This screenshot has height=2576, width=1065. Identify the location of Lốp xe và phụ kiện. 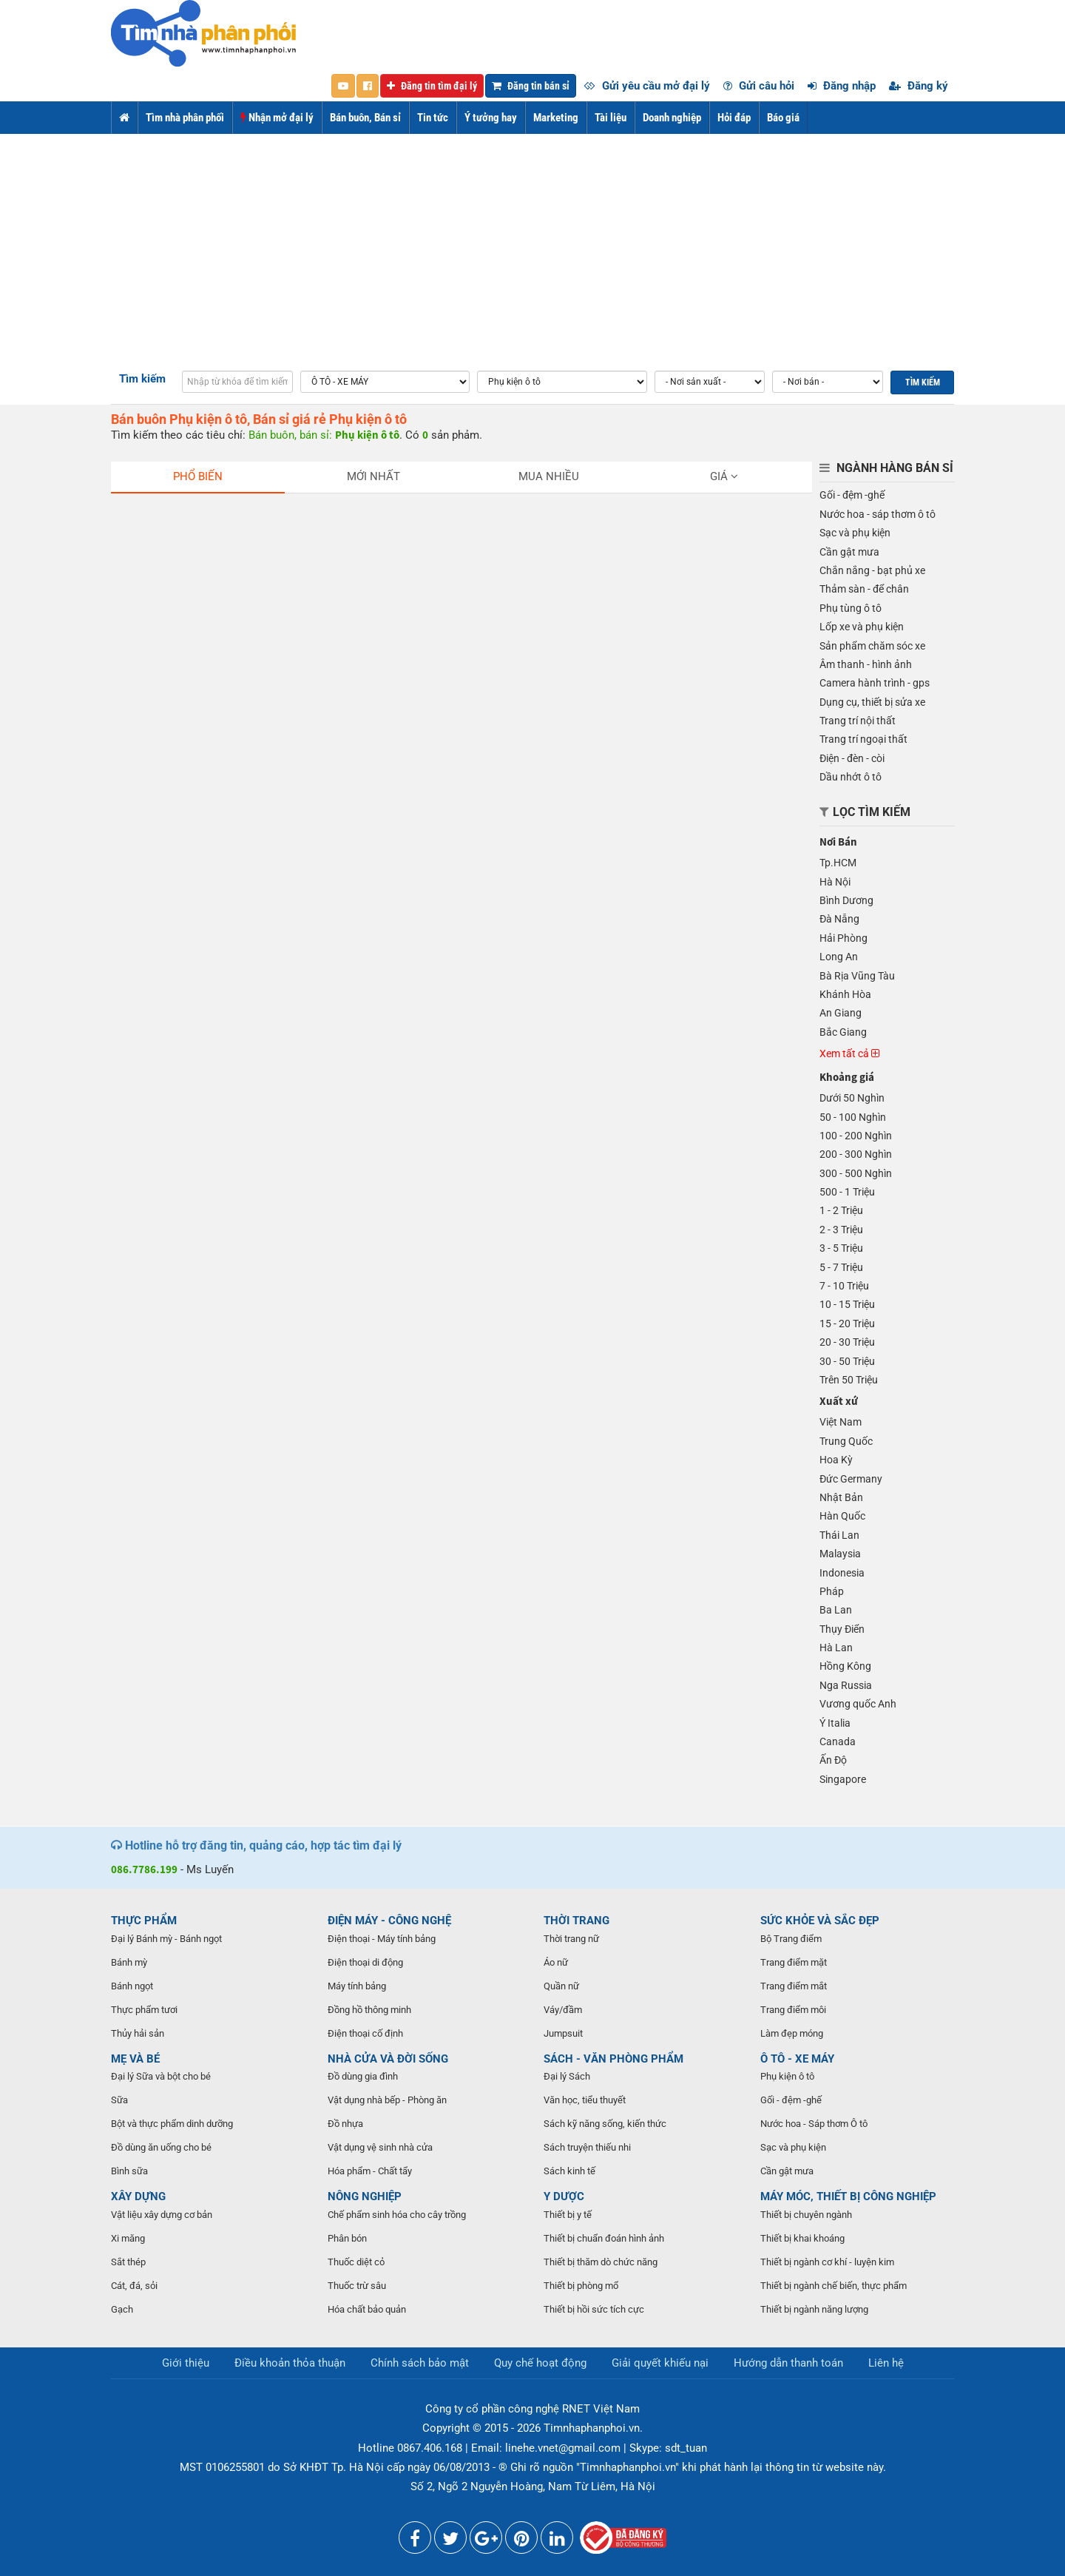
(861, 627).